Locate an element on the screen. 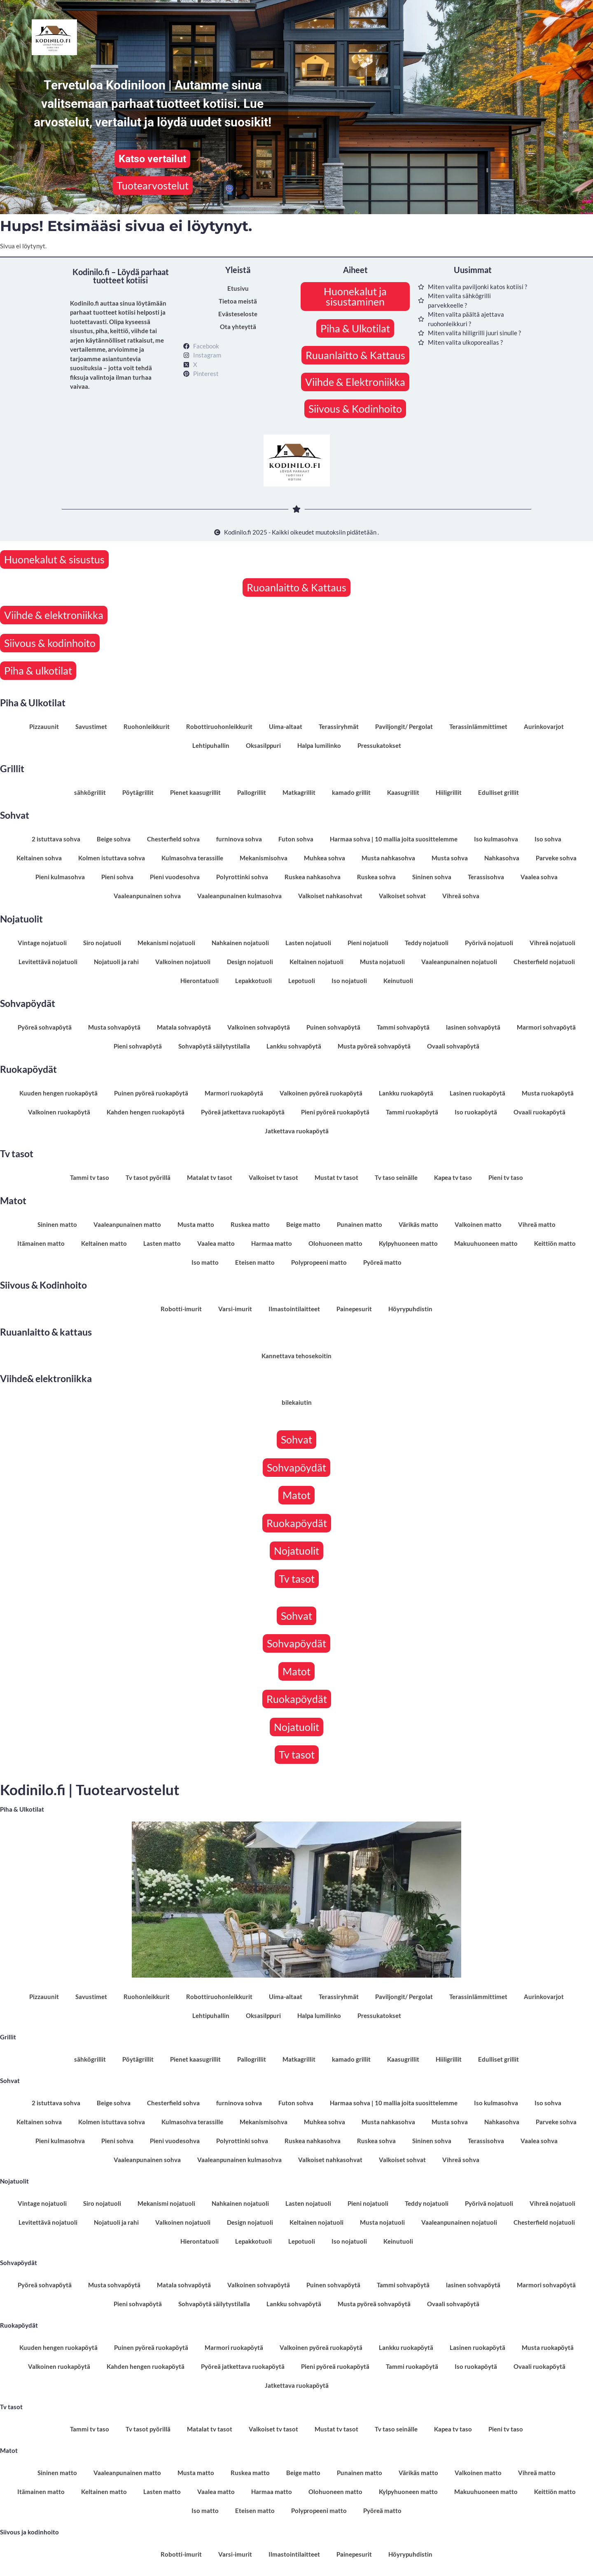 The width and height of the screenshot is (593, 2576). Keinutuoli is located at coordinates (398, 980).